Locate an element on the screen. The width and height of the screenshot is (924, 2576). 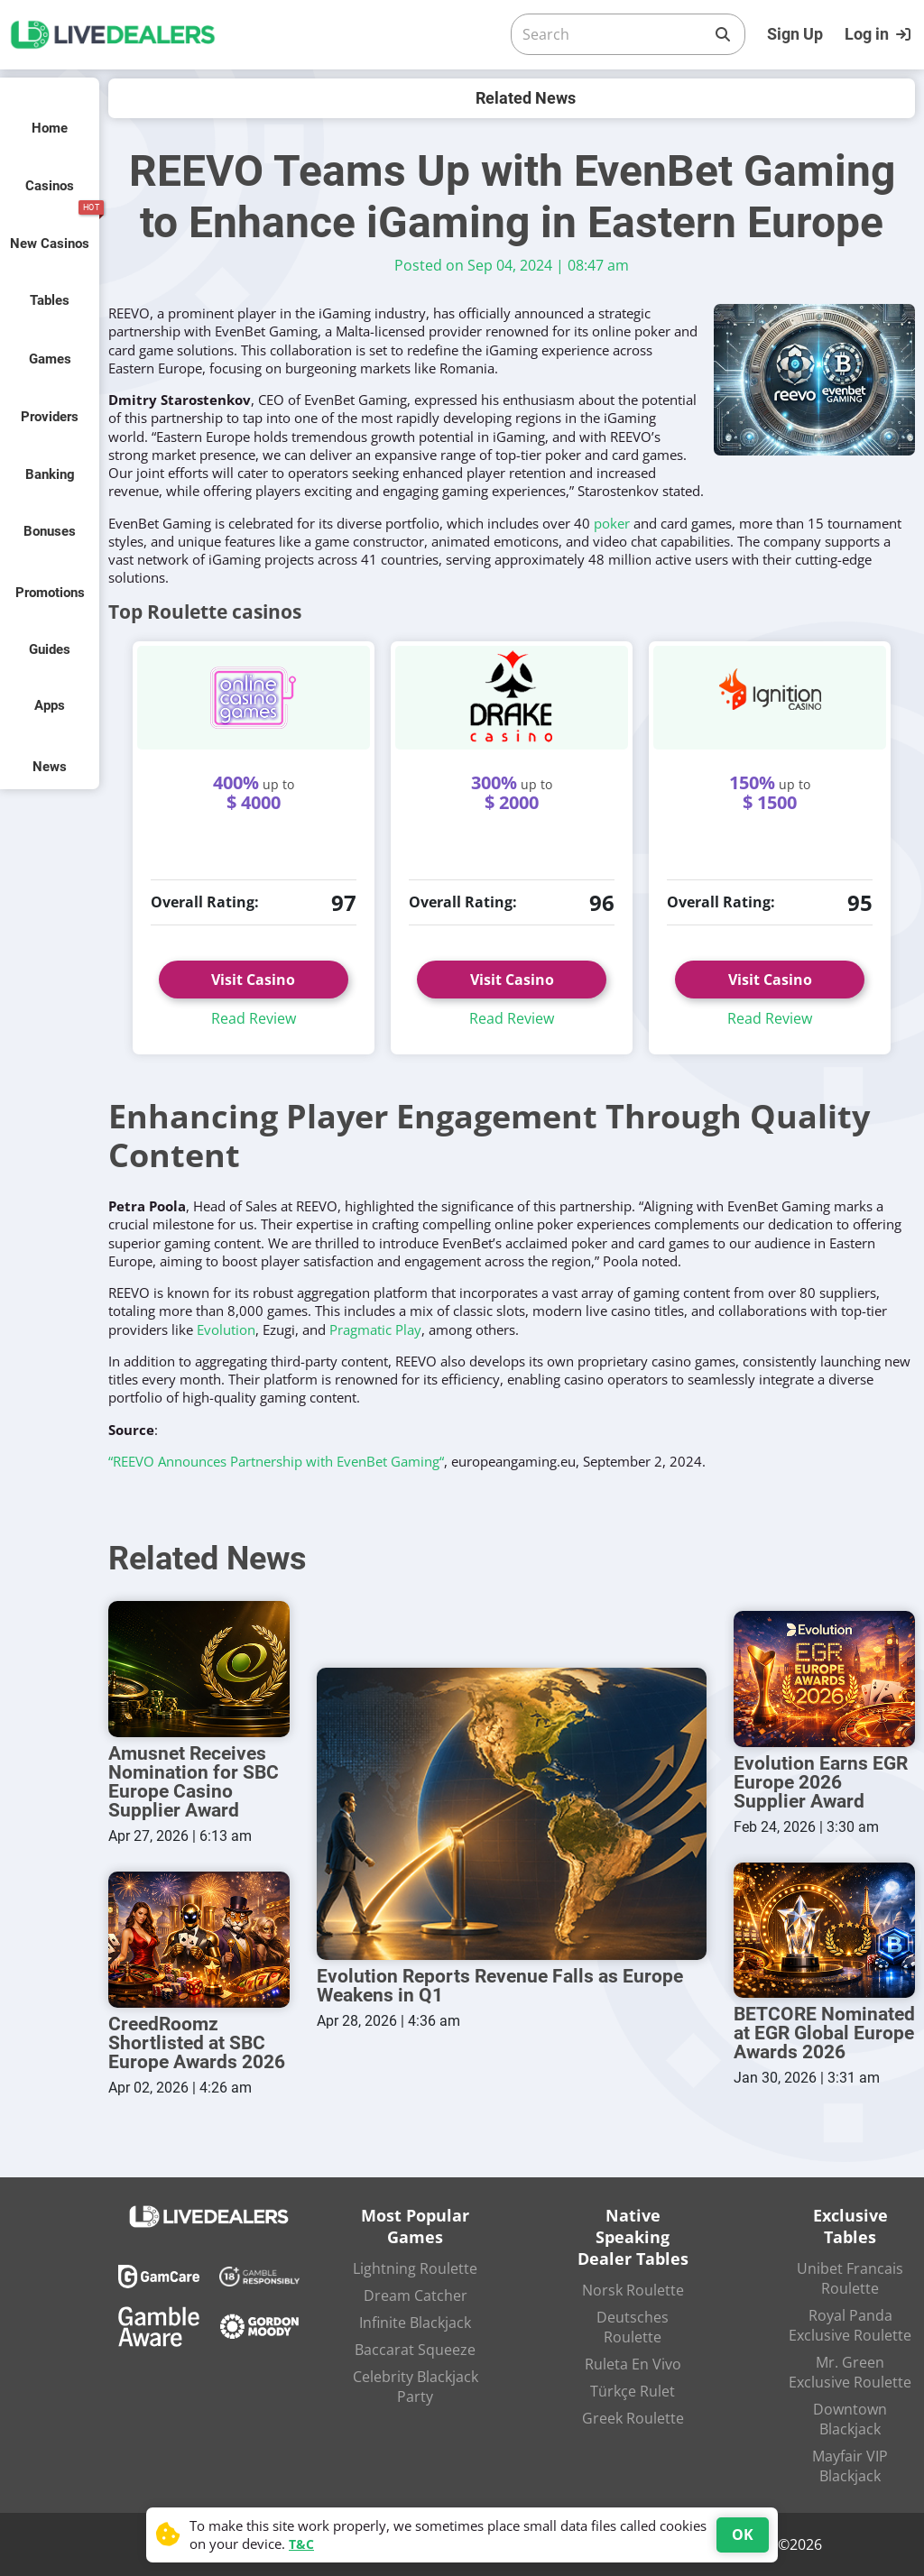
Mayfair VIP Blackjack is located at coordinates (850, 2466).